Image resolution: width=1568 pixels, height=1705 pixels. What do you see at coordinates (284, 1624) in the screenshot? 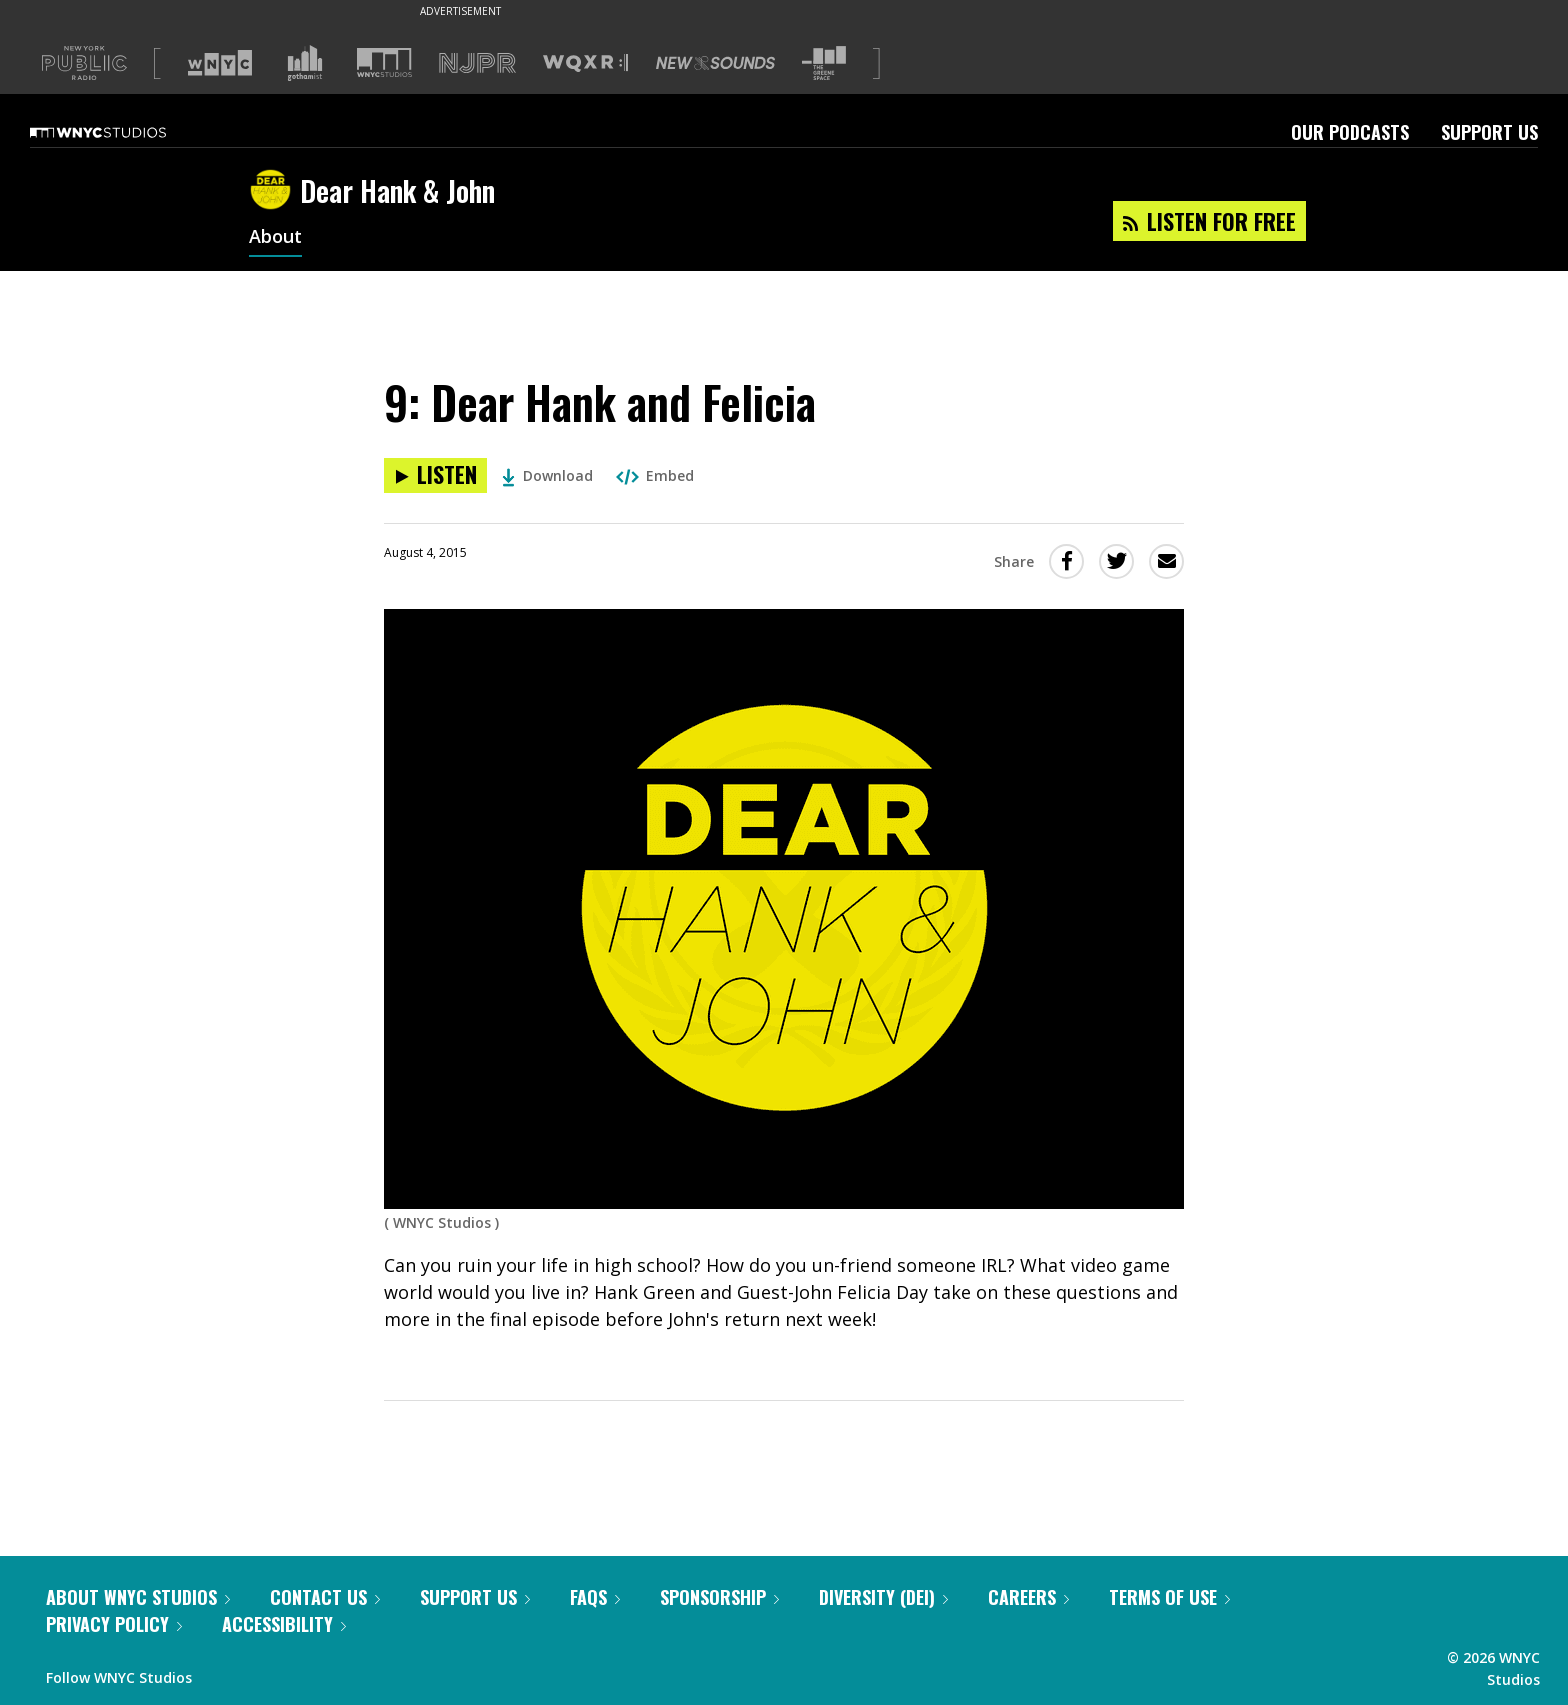
I see `Accessibility` at bounding box center [284, 1624].